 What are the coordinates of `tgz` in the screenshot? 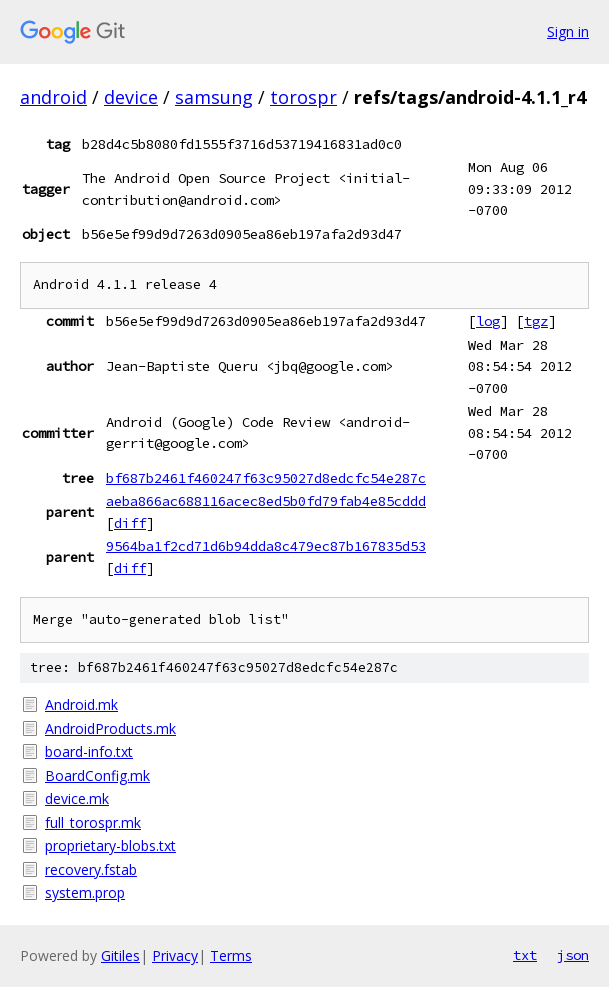 It's located at (536, 321).